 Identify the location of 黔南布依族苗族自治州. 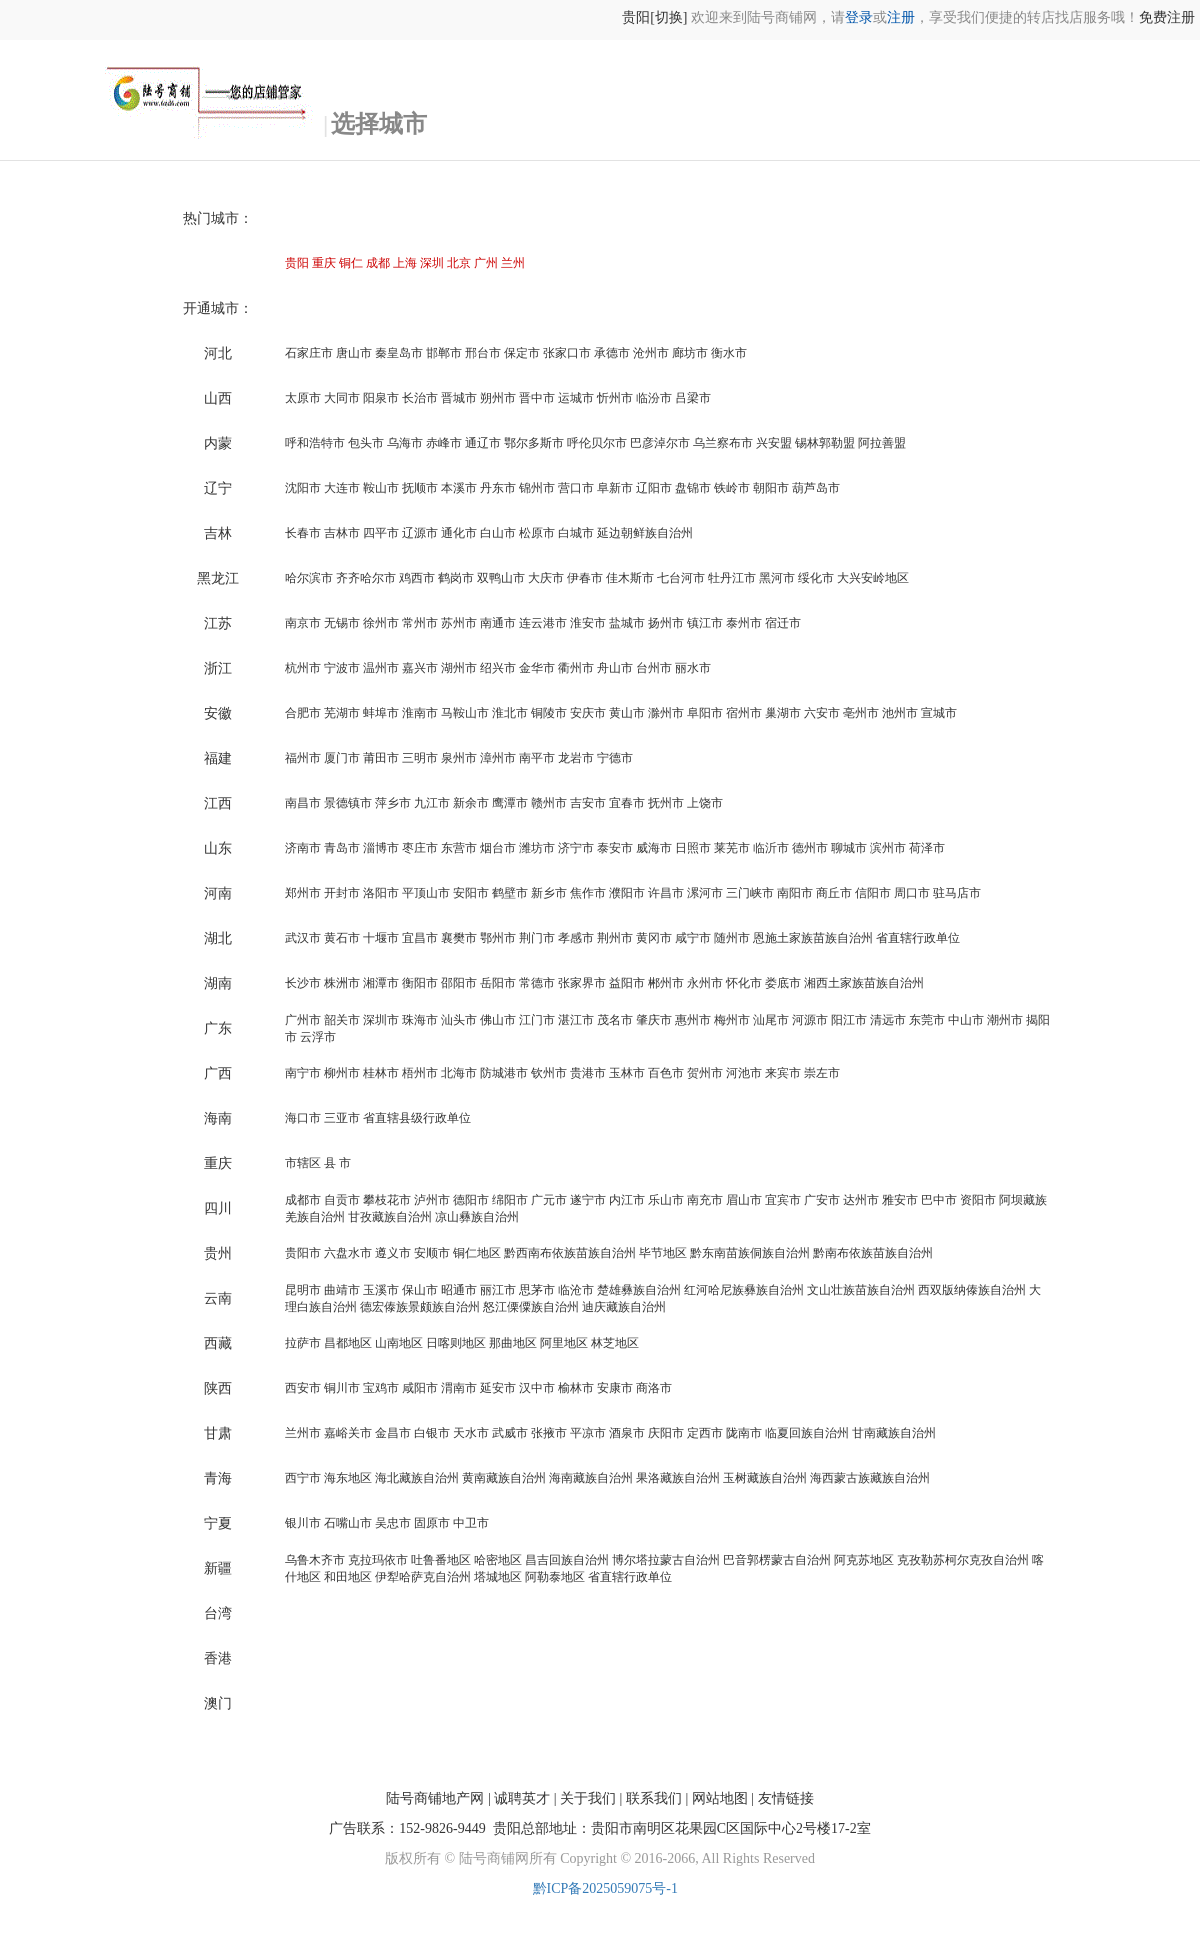
(873, 1253).